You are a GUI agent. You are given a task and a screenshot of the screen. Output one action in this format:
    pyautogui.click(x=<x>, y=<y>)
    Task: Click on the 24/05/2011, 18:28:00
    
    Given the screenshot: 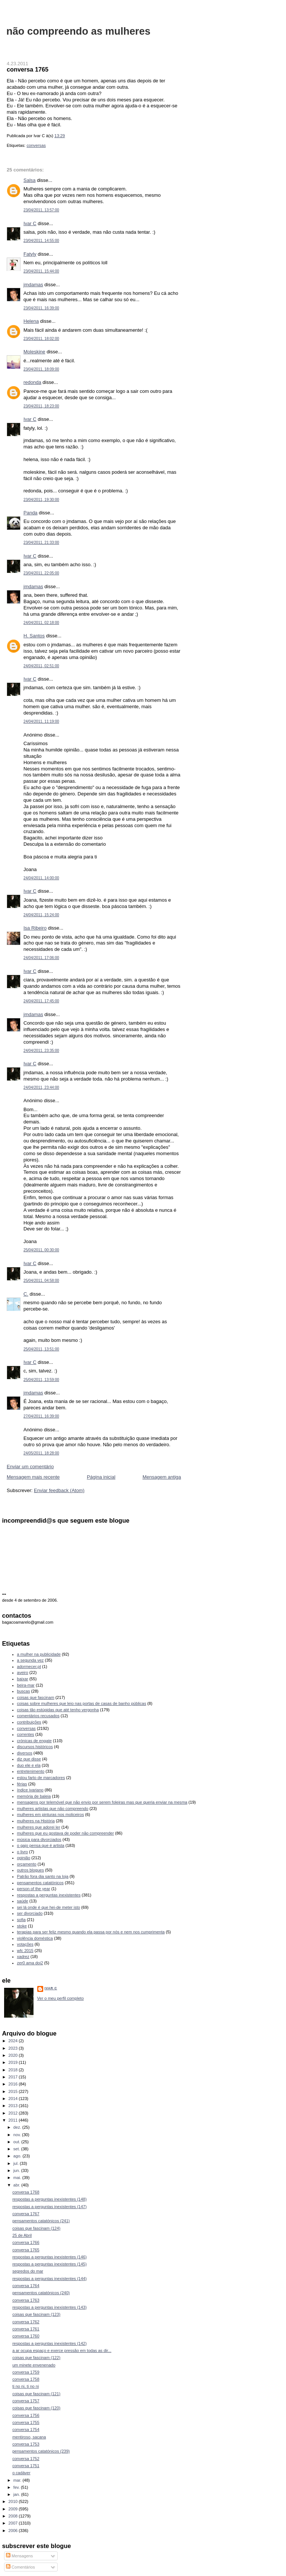 What is the action you would take?
    pyautogui.click(x=41, y=1453)
    